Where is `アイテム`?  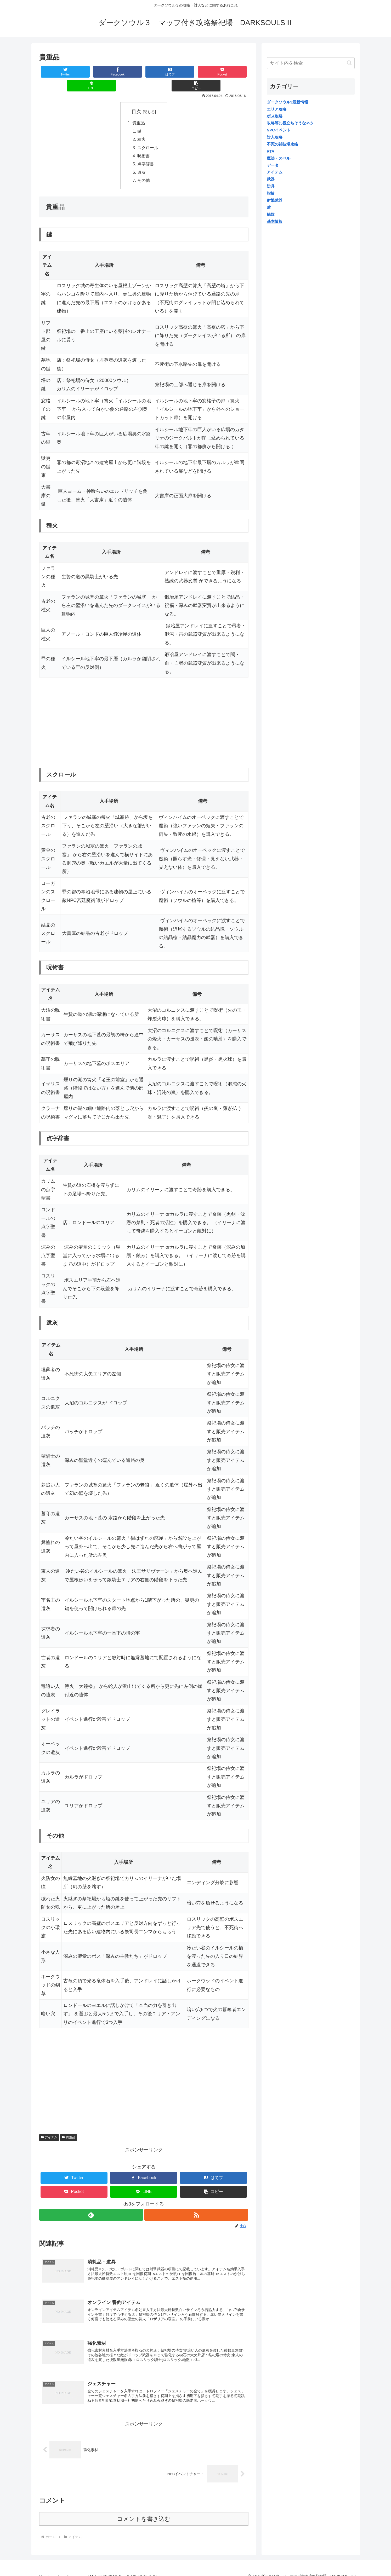 アイテム is located at coordinates (49, 2125).